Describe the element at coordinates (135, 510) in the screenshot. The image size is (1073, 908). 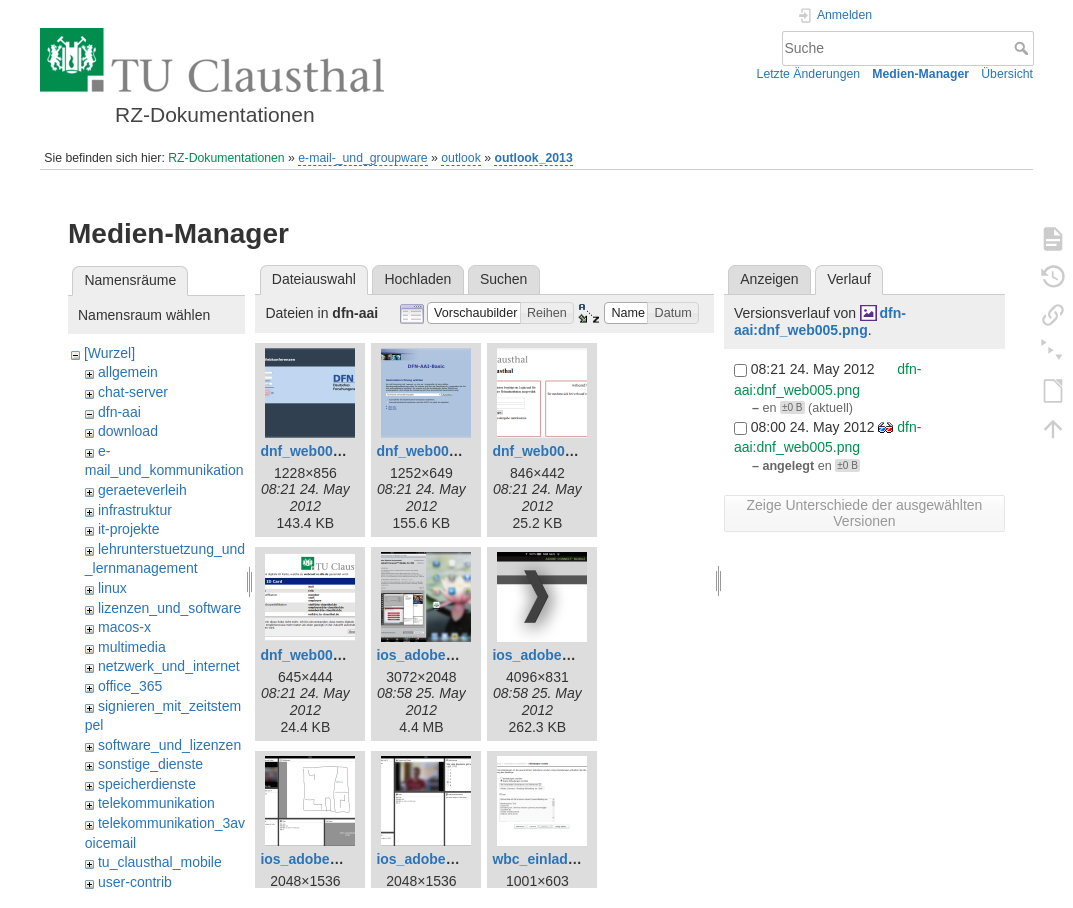
I see `infrastruktur` at that location.